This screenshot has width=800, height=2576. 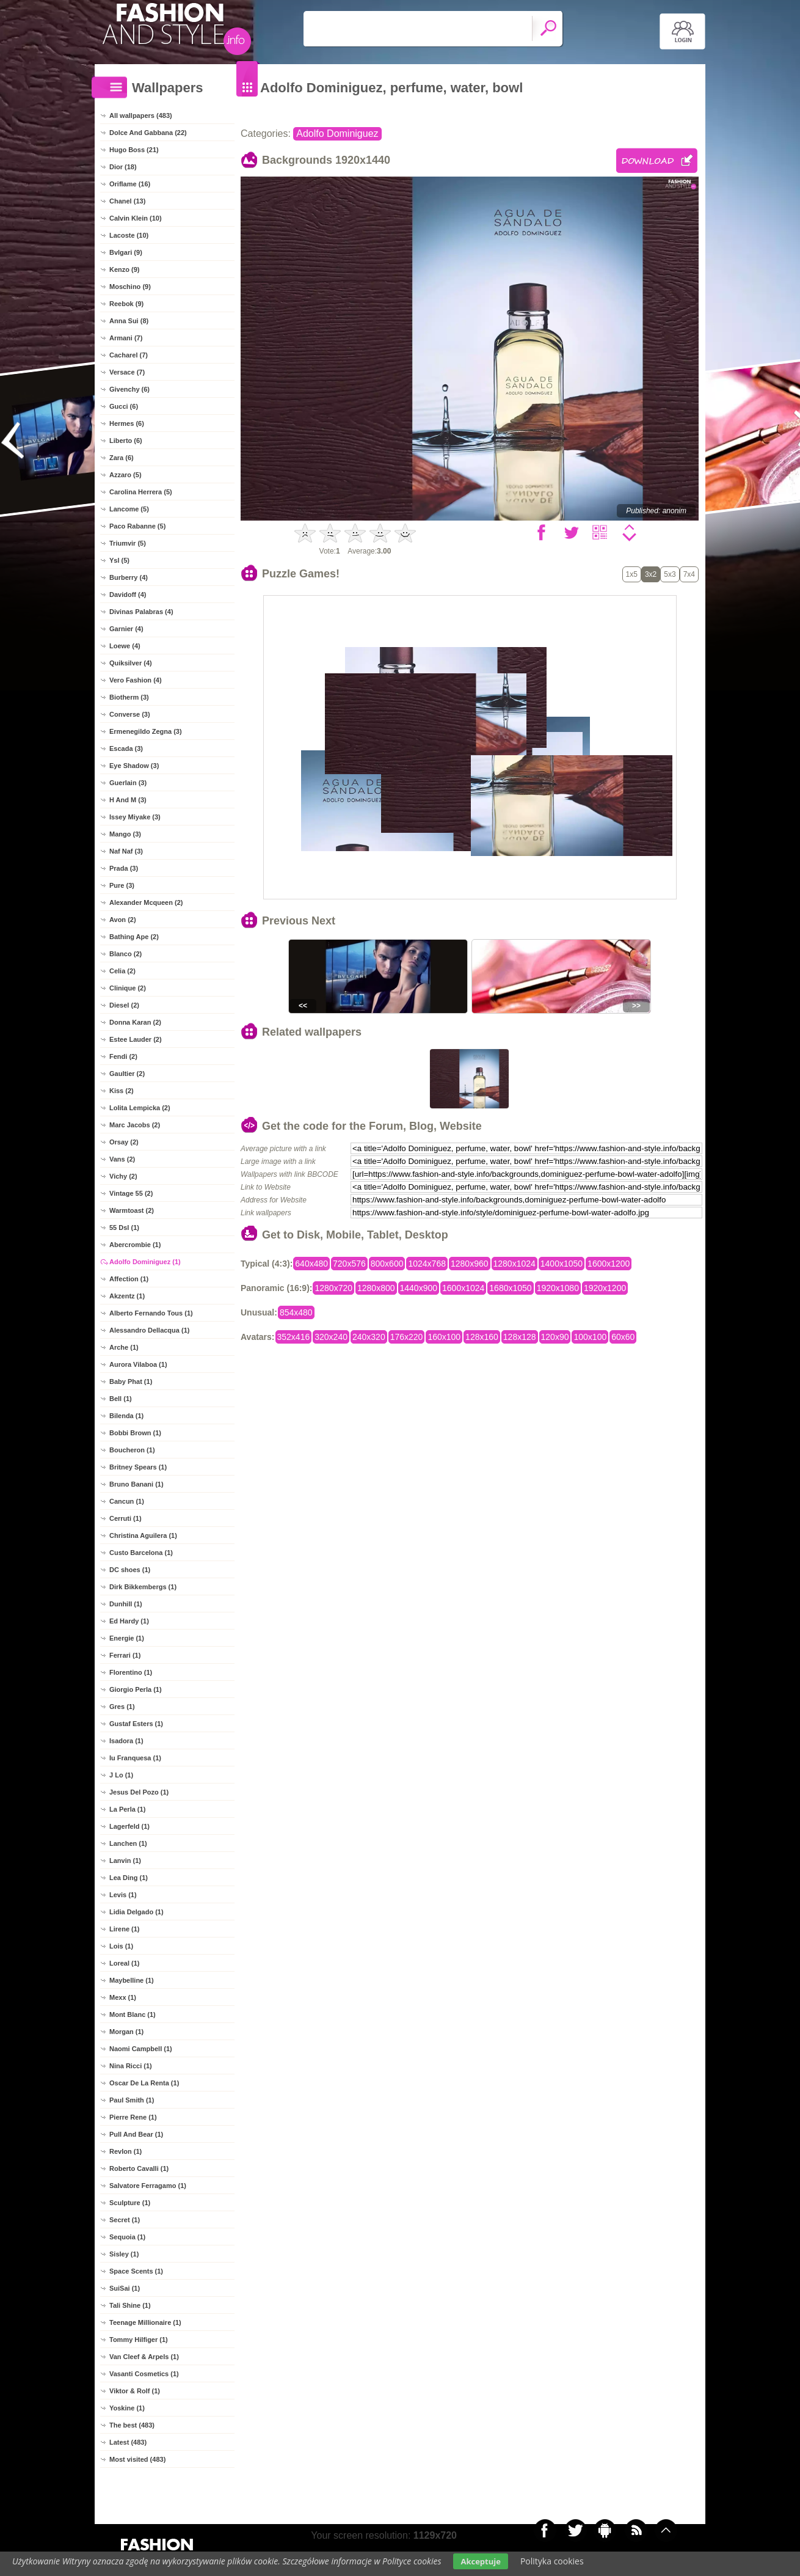 What do you see at coordinates (136, 2134) in the screenshot?
I see `Pull And Bear (1)` at bounding box center [136, 2134].